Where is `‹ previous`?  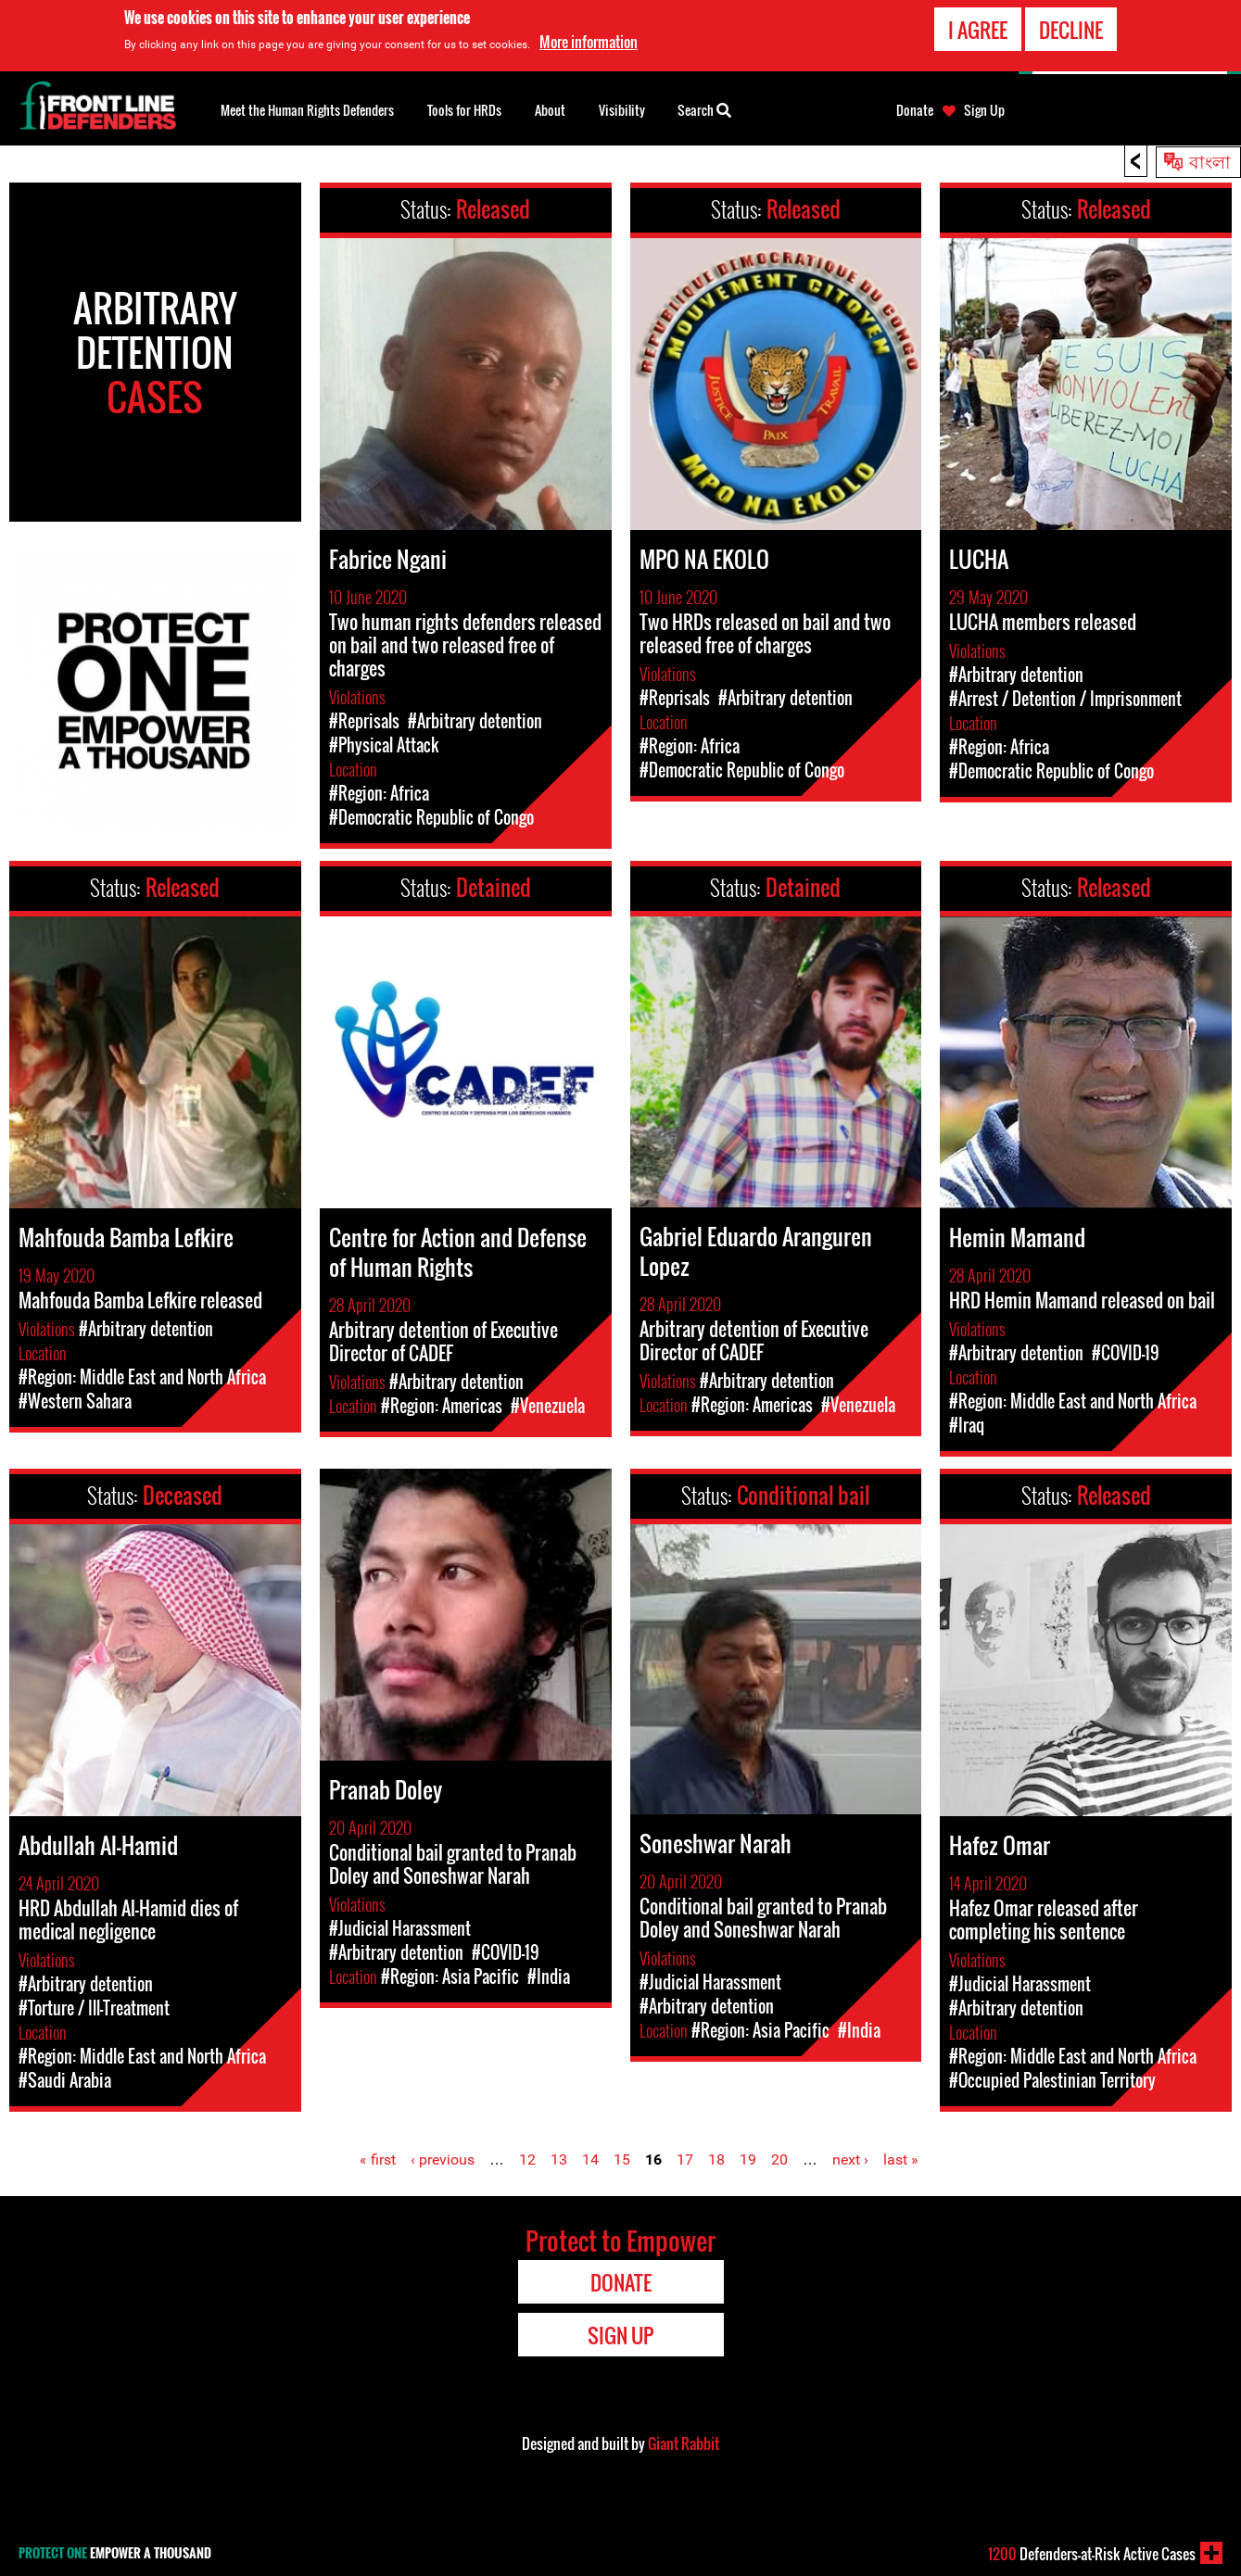
‹ previous is located at coordinates (443, 2159).